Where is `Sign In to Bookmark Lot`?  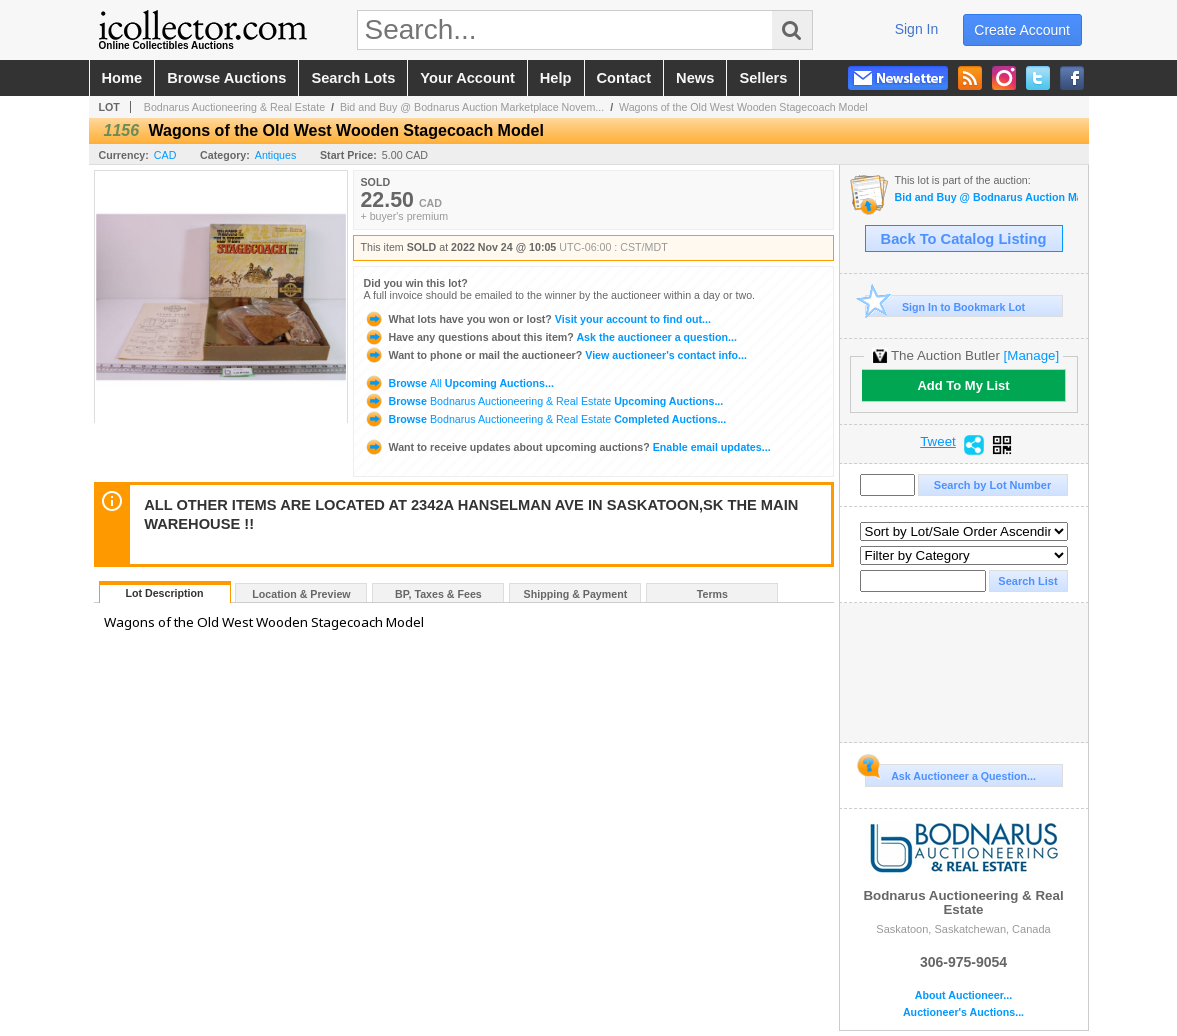
Sign In to Bookmark Lot is located at coordinates (945, 306).